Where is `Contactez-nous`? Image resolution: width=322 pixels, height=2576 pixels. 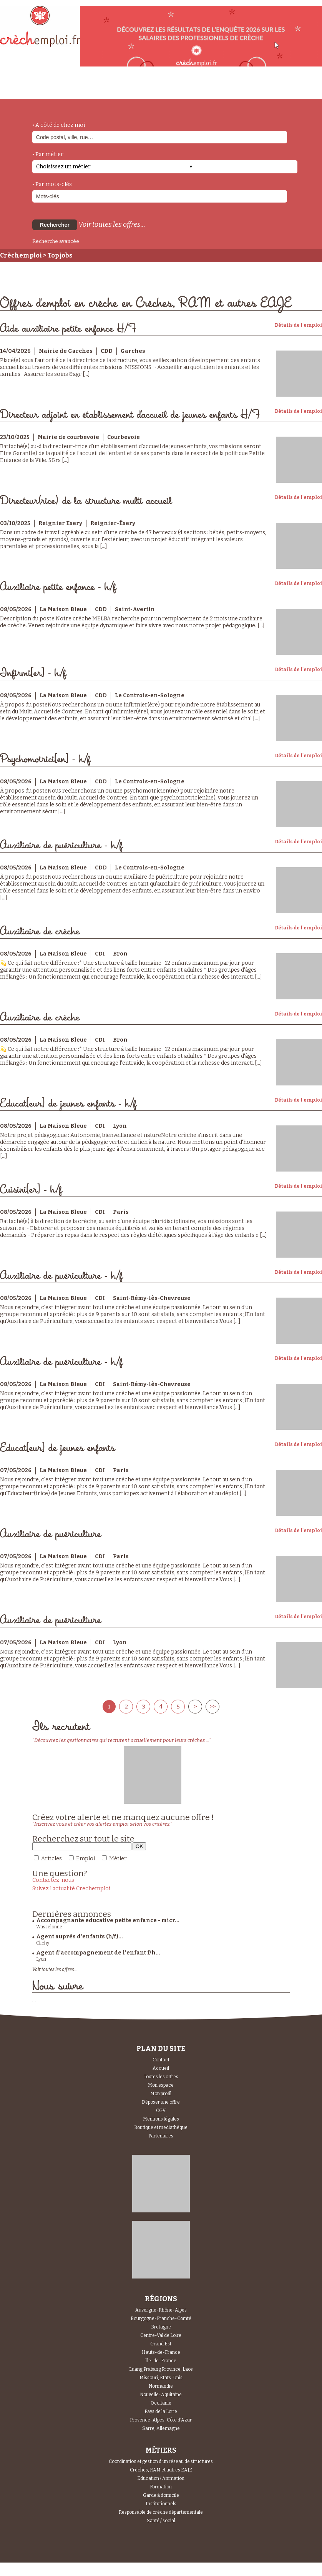
Contactez-nous is located at coordinates (53, 1880).